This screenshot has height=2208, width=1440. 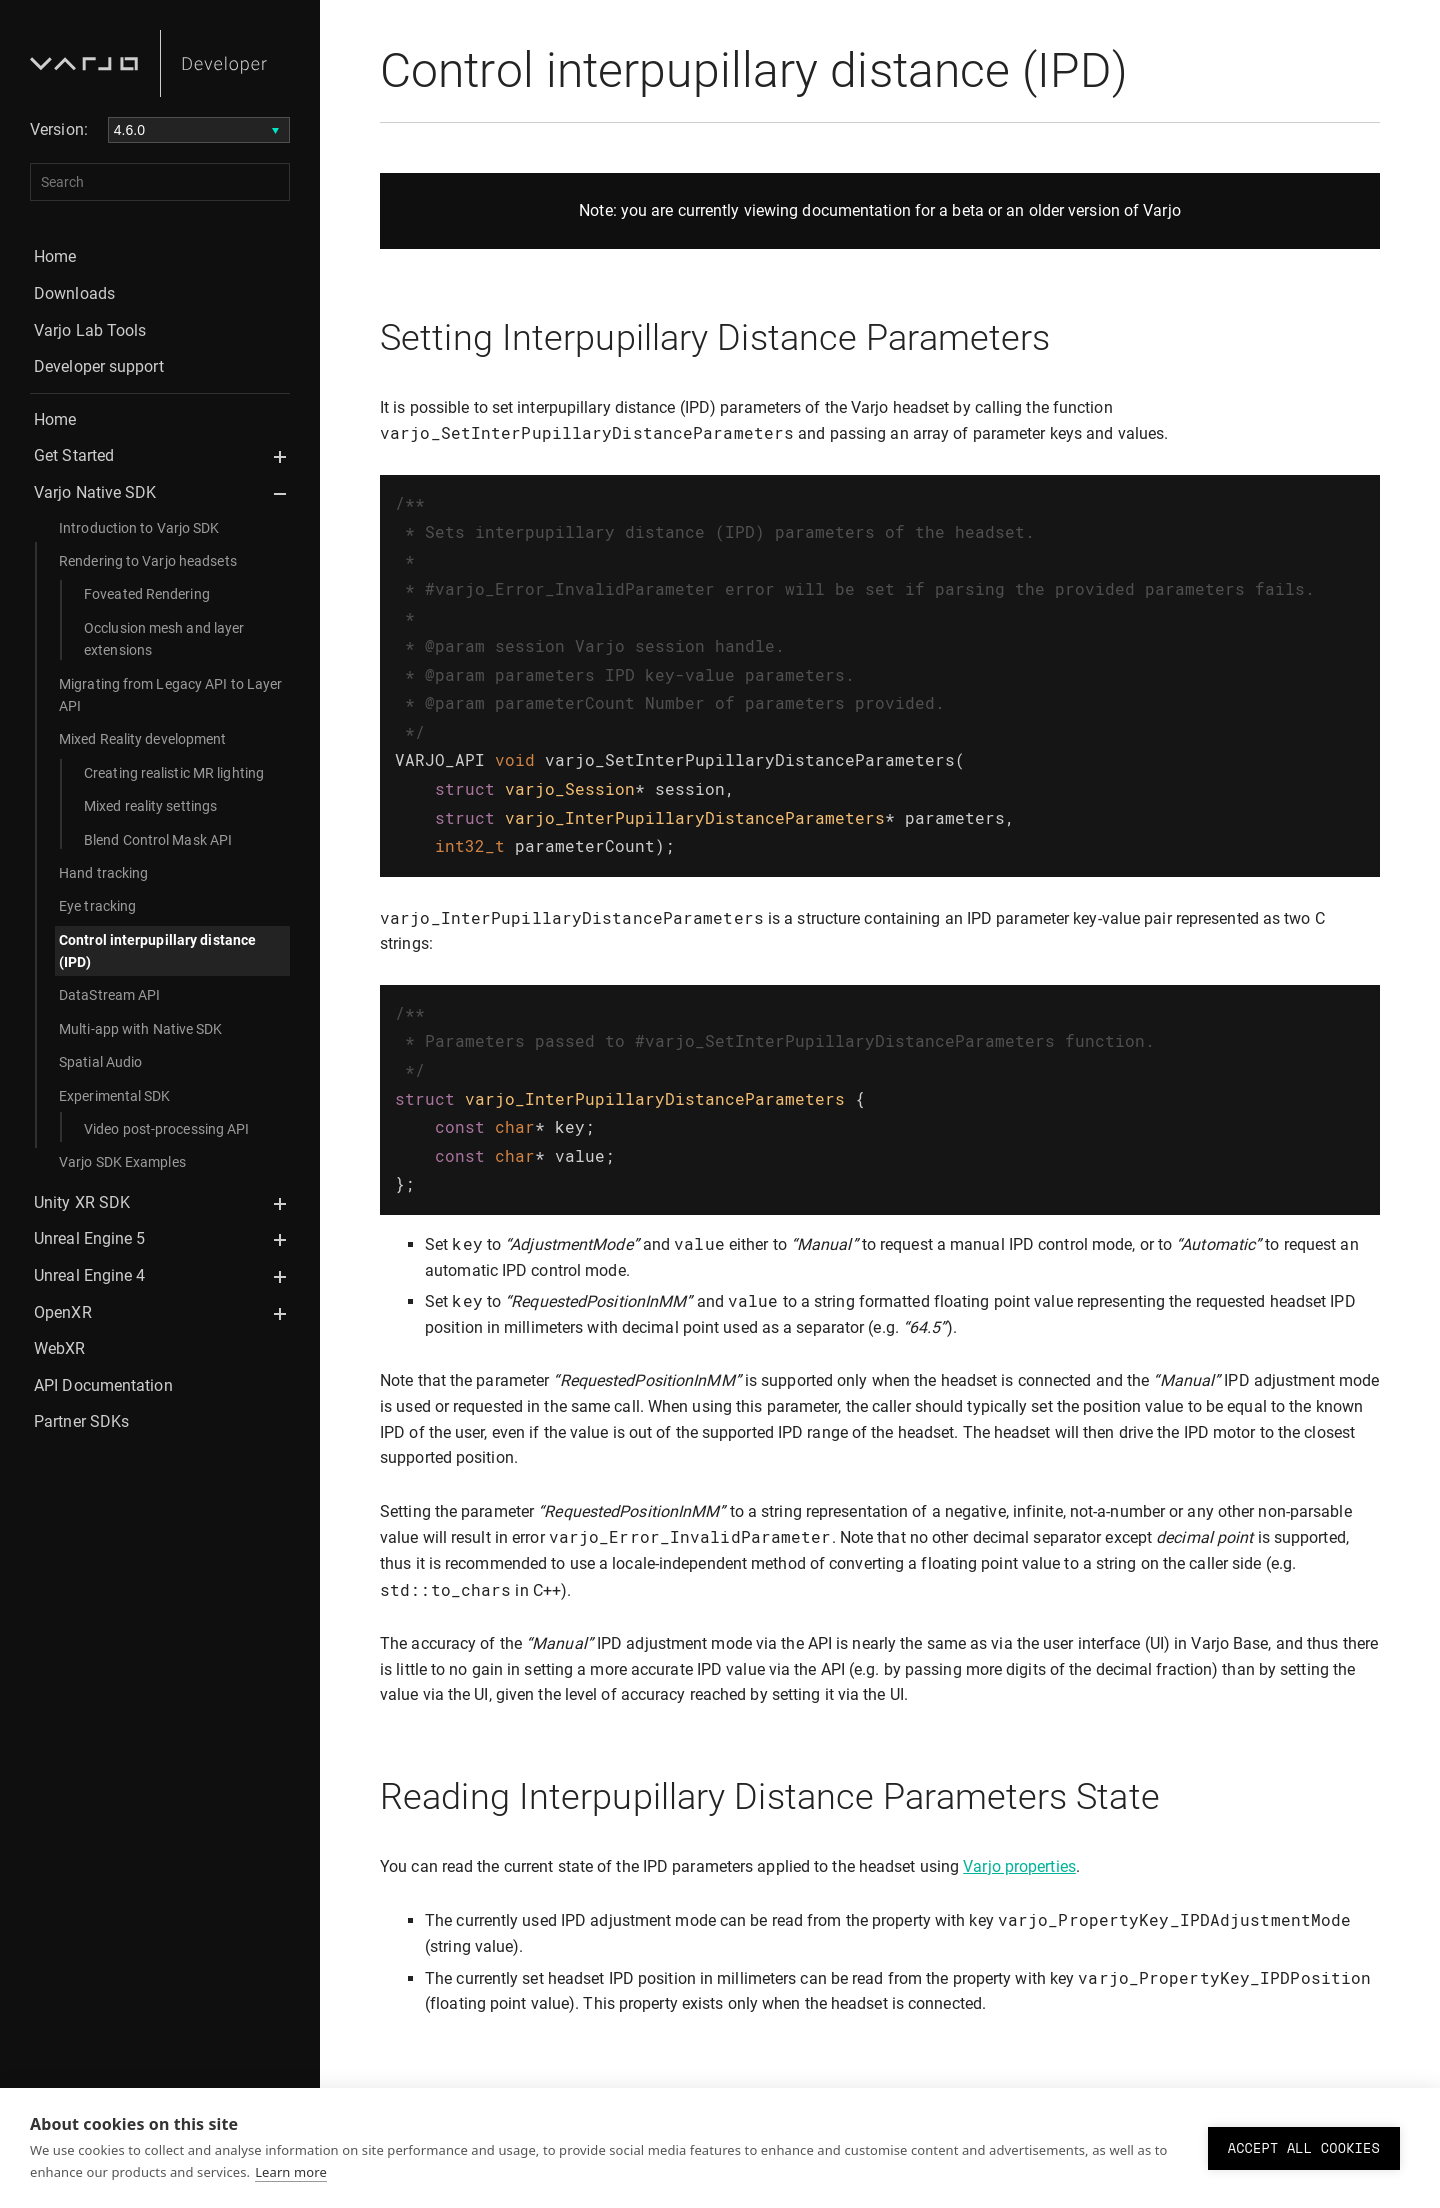 I want to click on Partner SDKs, so click(x=81, y=1421).